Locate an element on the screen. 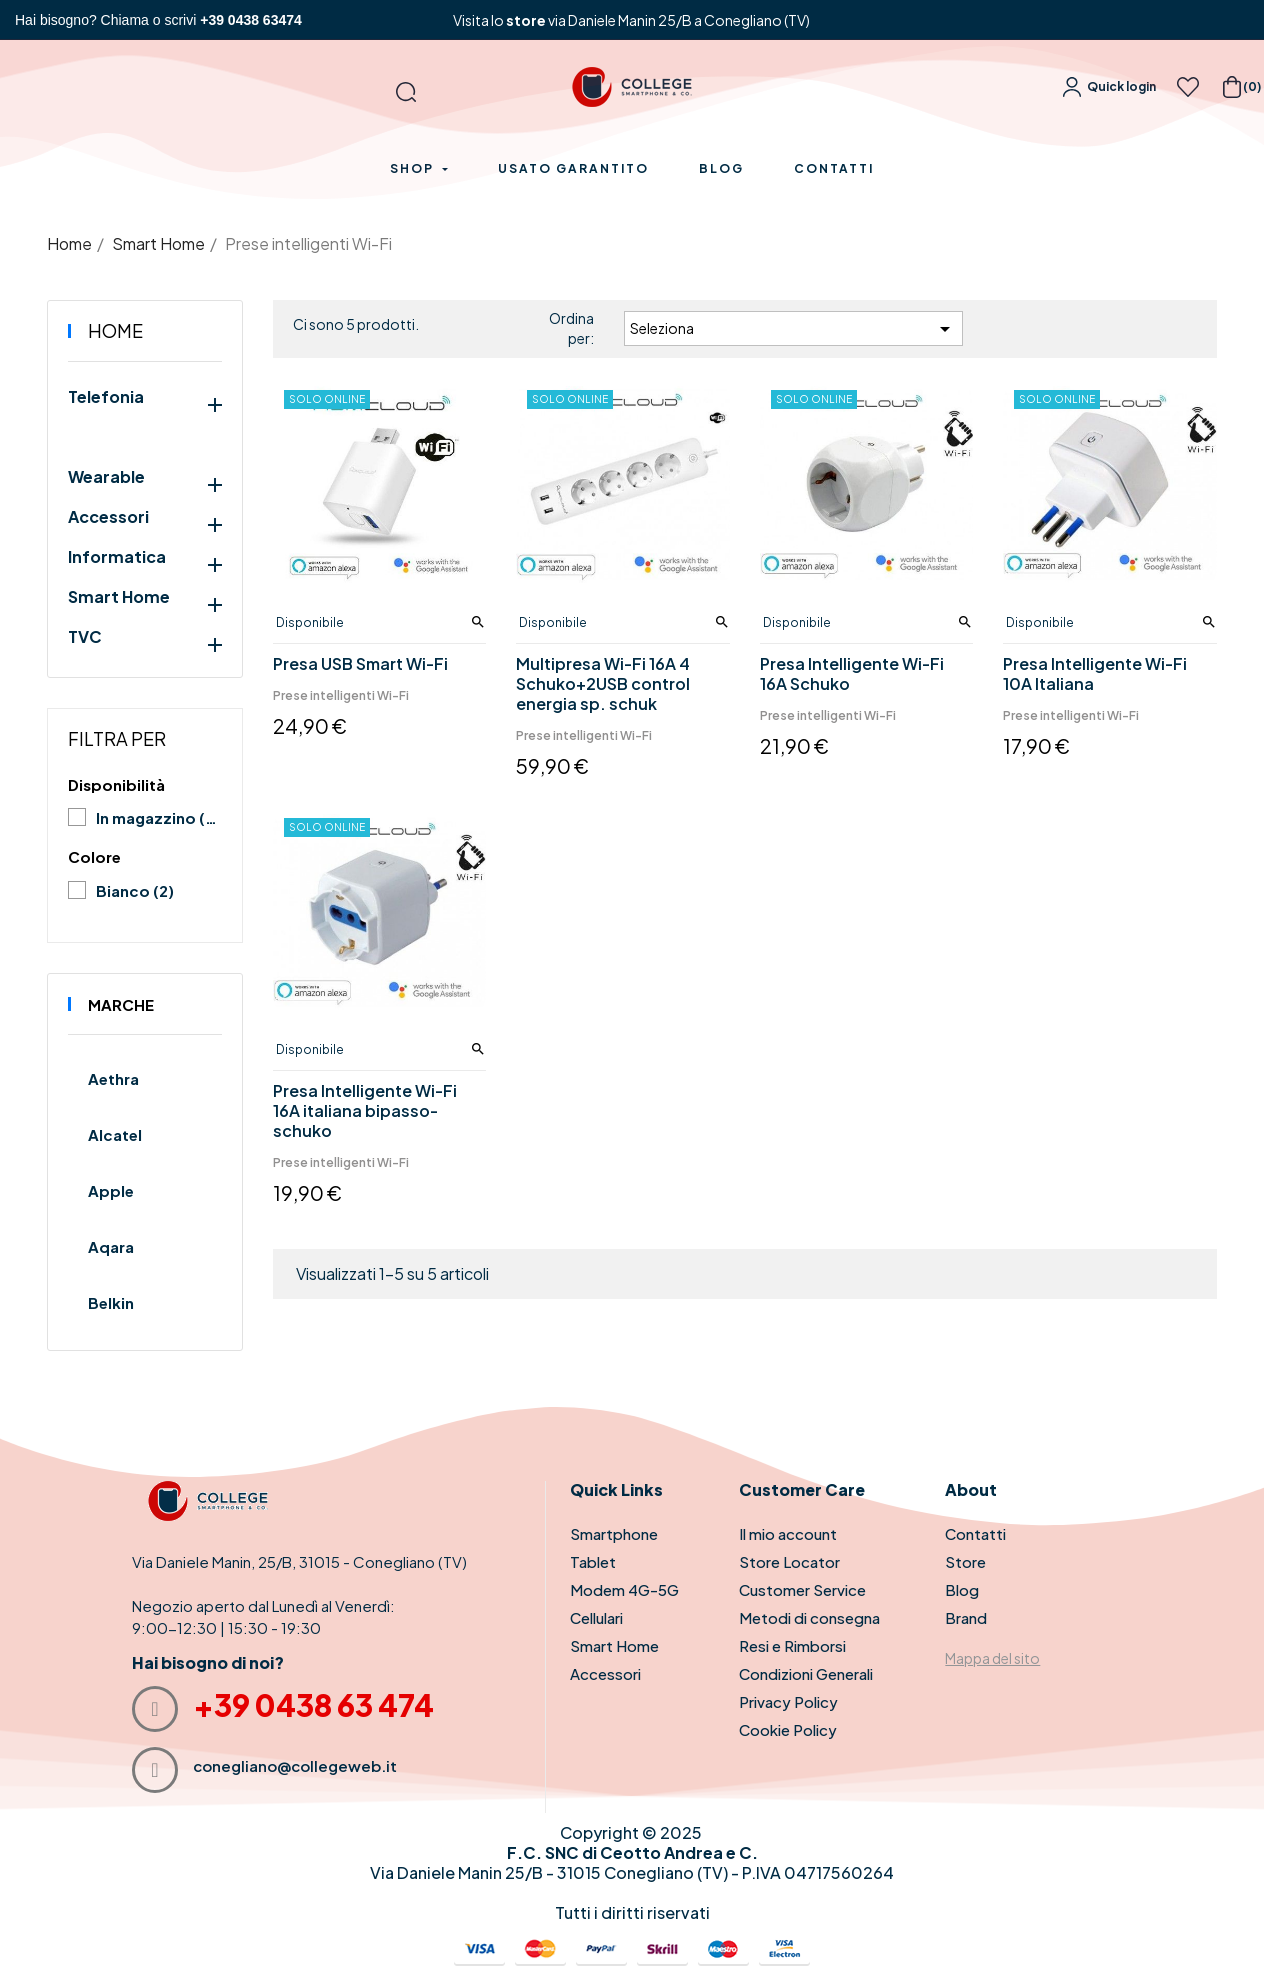 The image size is (1264, 1986). Seleziona [Ordina per selezione] is located at coordinates (794, 329).